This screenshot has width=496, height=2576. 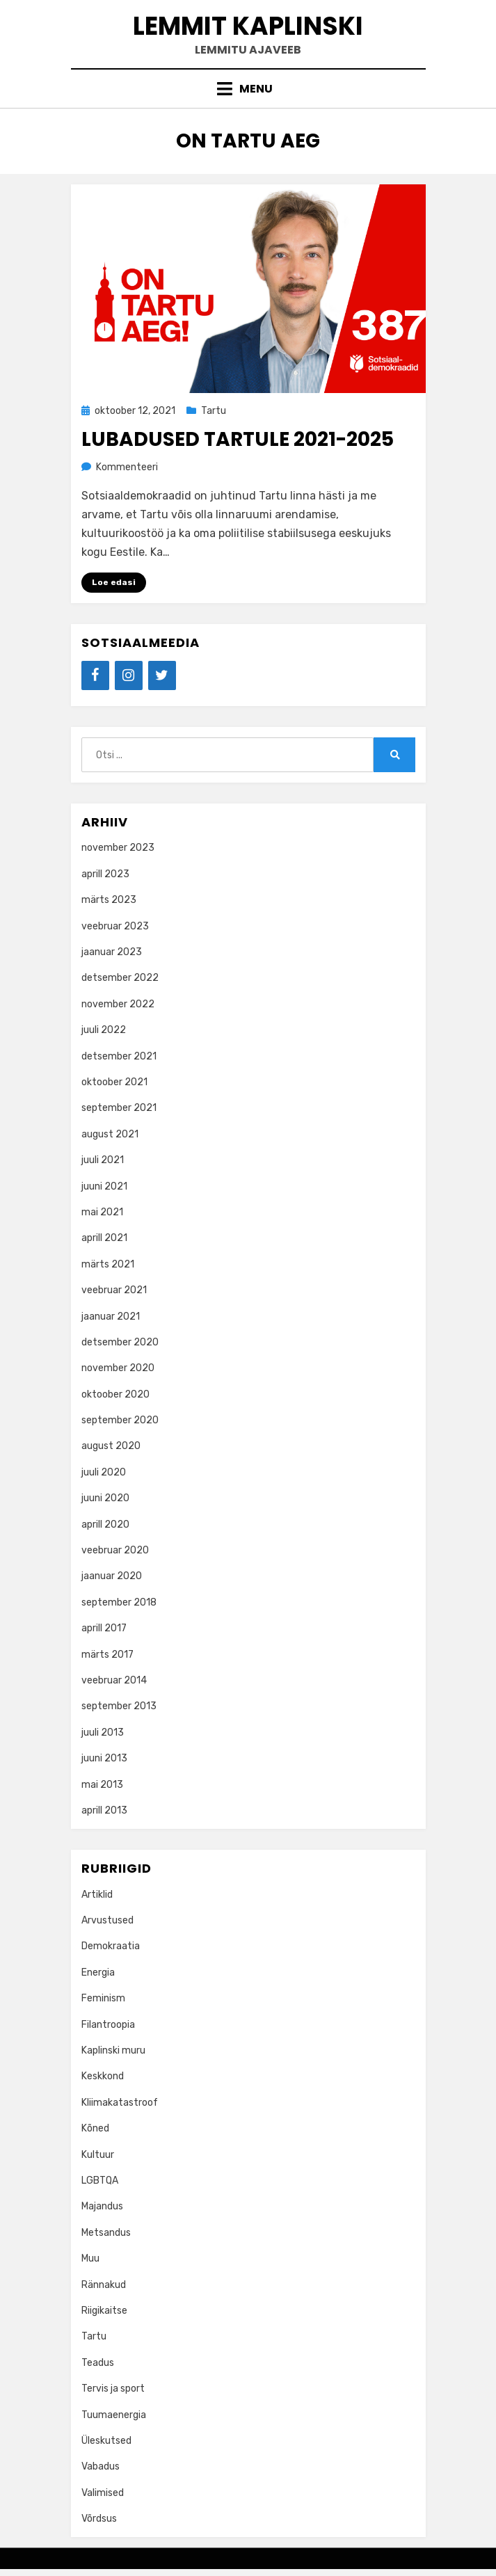 I want to click on aprill 2023, so click(x=105, y=874).